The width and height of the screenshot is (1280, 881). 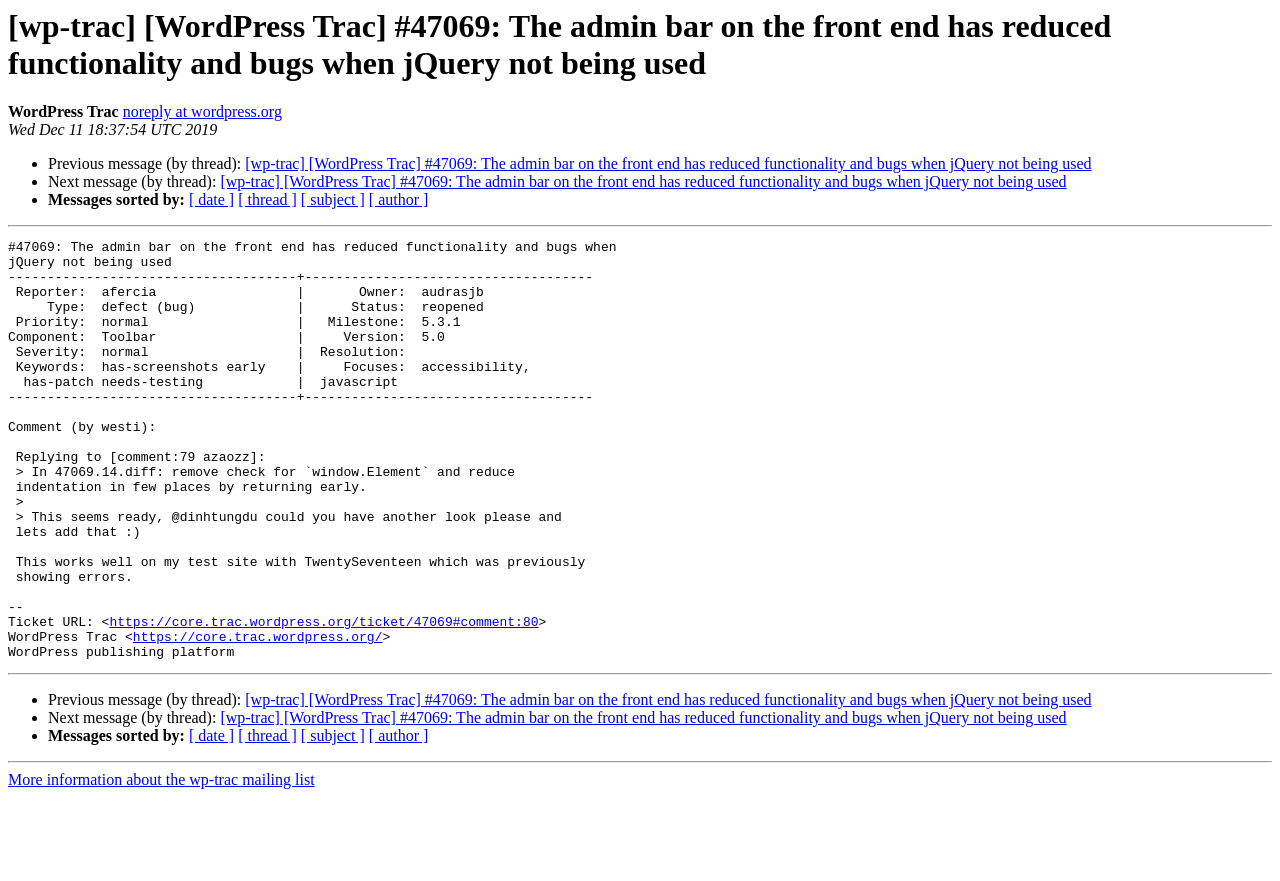 I want to click on [ author ], so click(x=399, y=199).